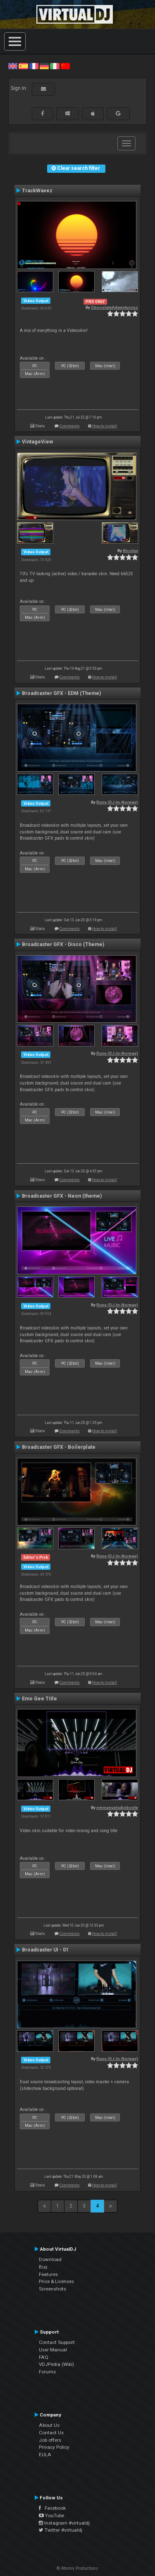 This screenshot has width=155, height=2576. I want to click on Download, so click(50, 2259).